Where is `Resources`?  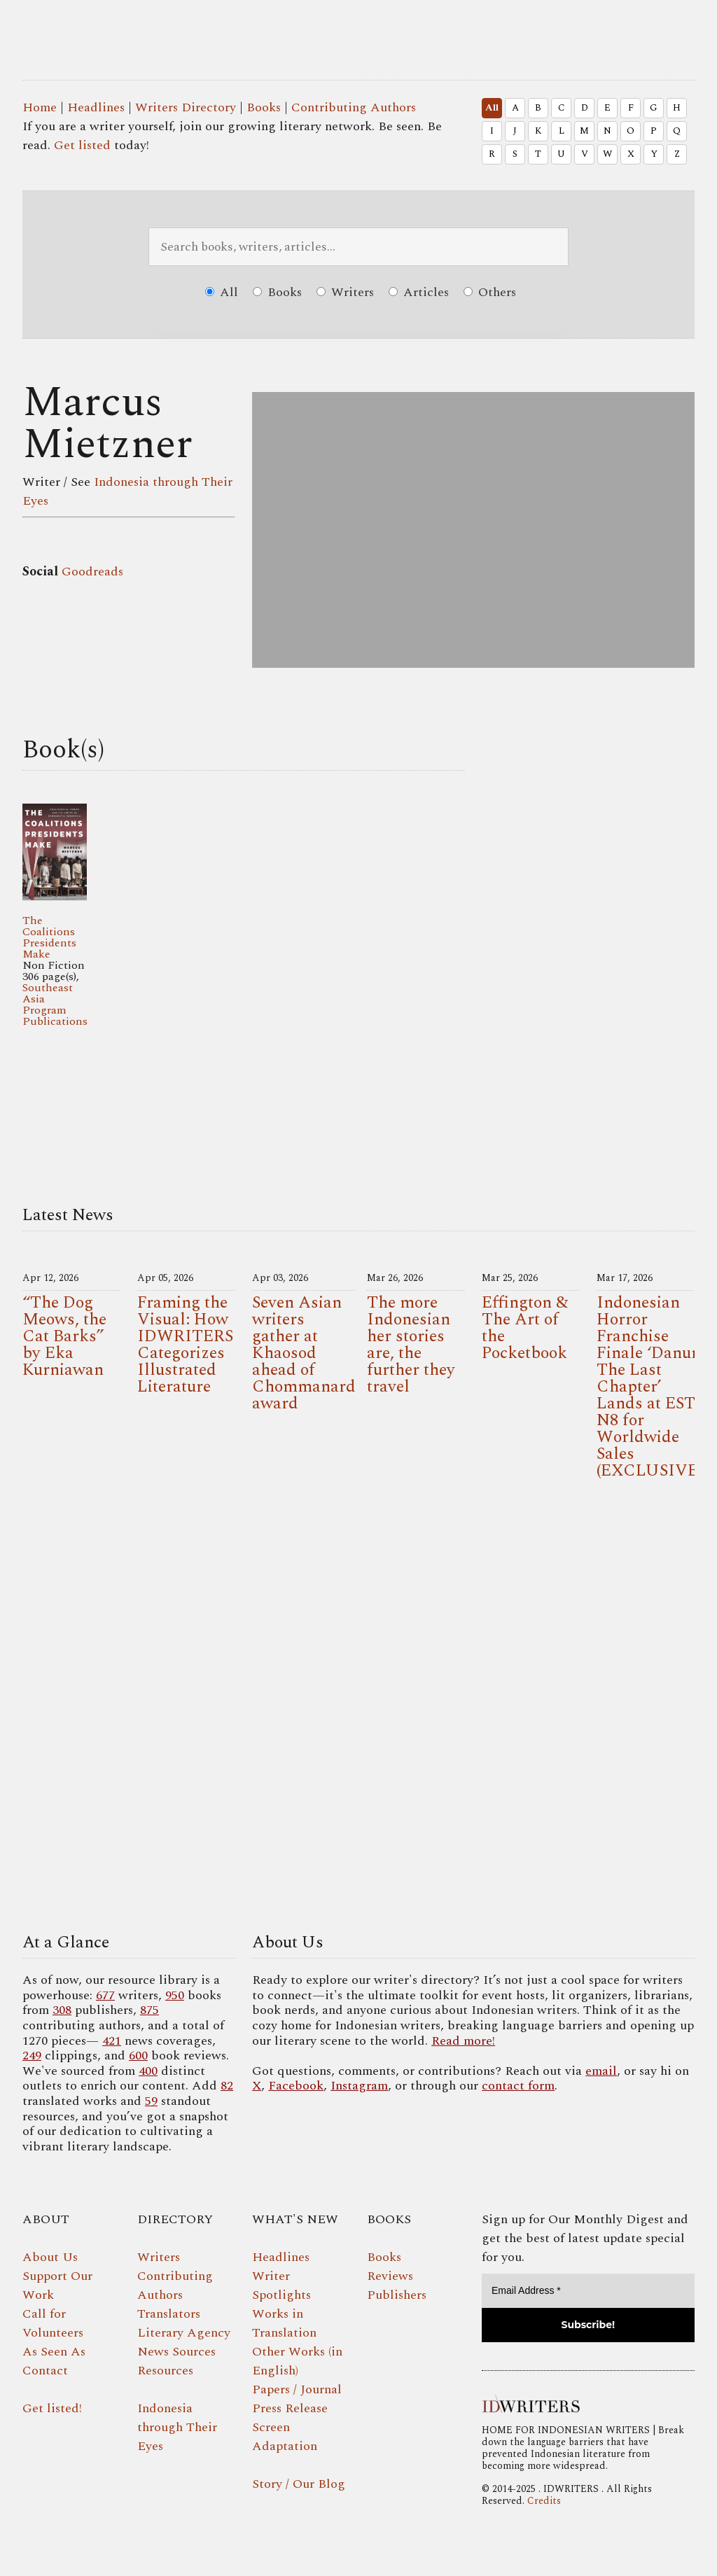
Resources is located at coordinates (165, 2370).